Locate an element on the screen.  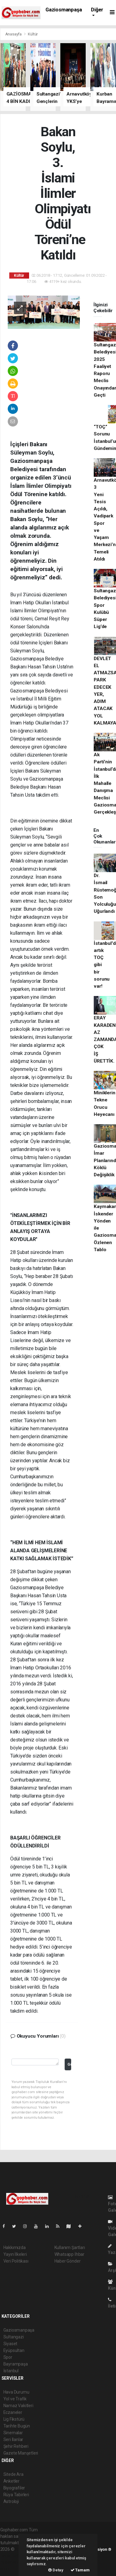
Gazete Manşetleri is located at coordinates (20, 2453).